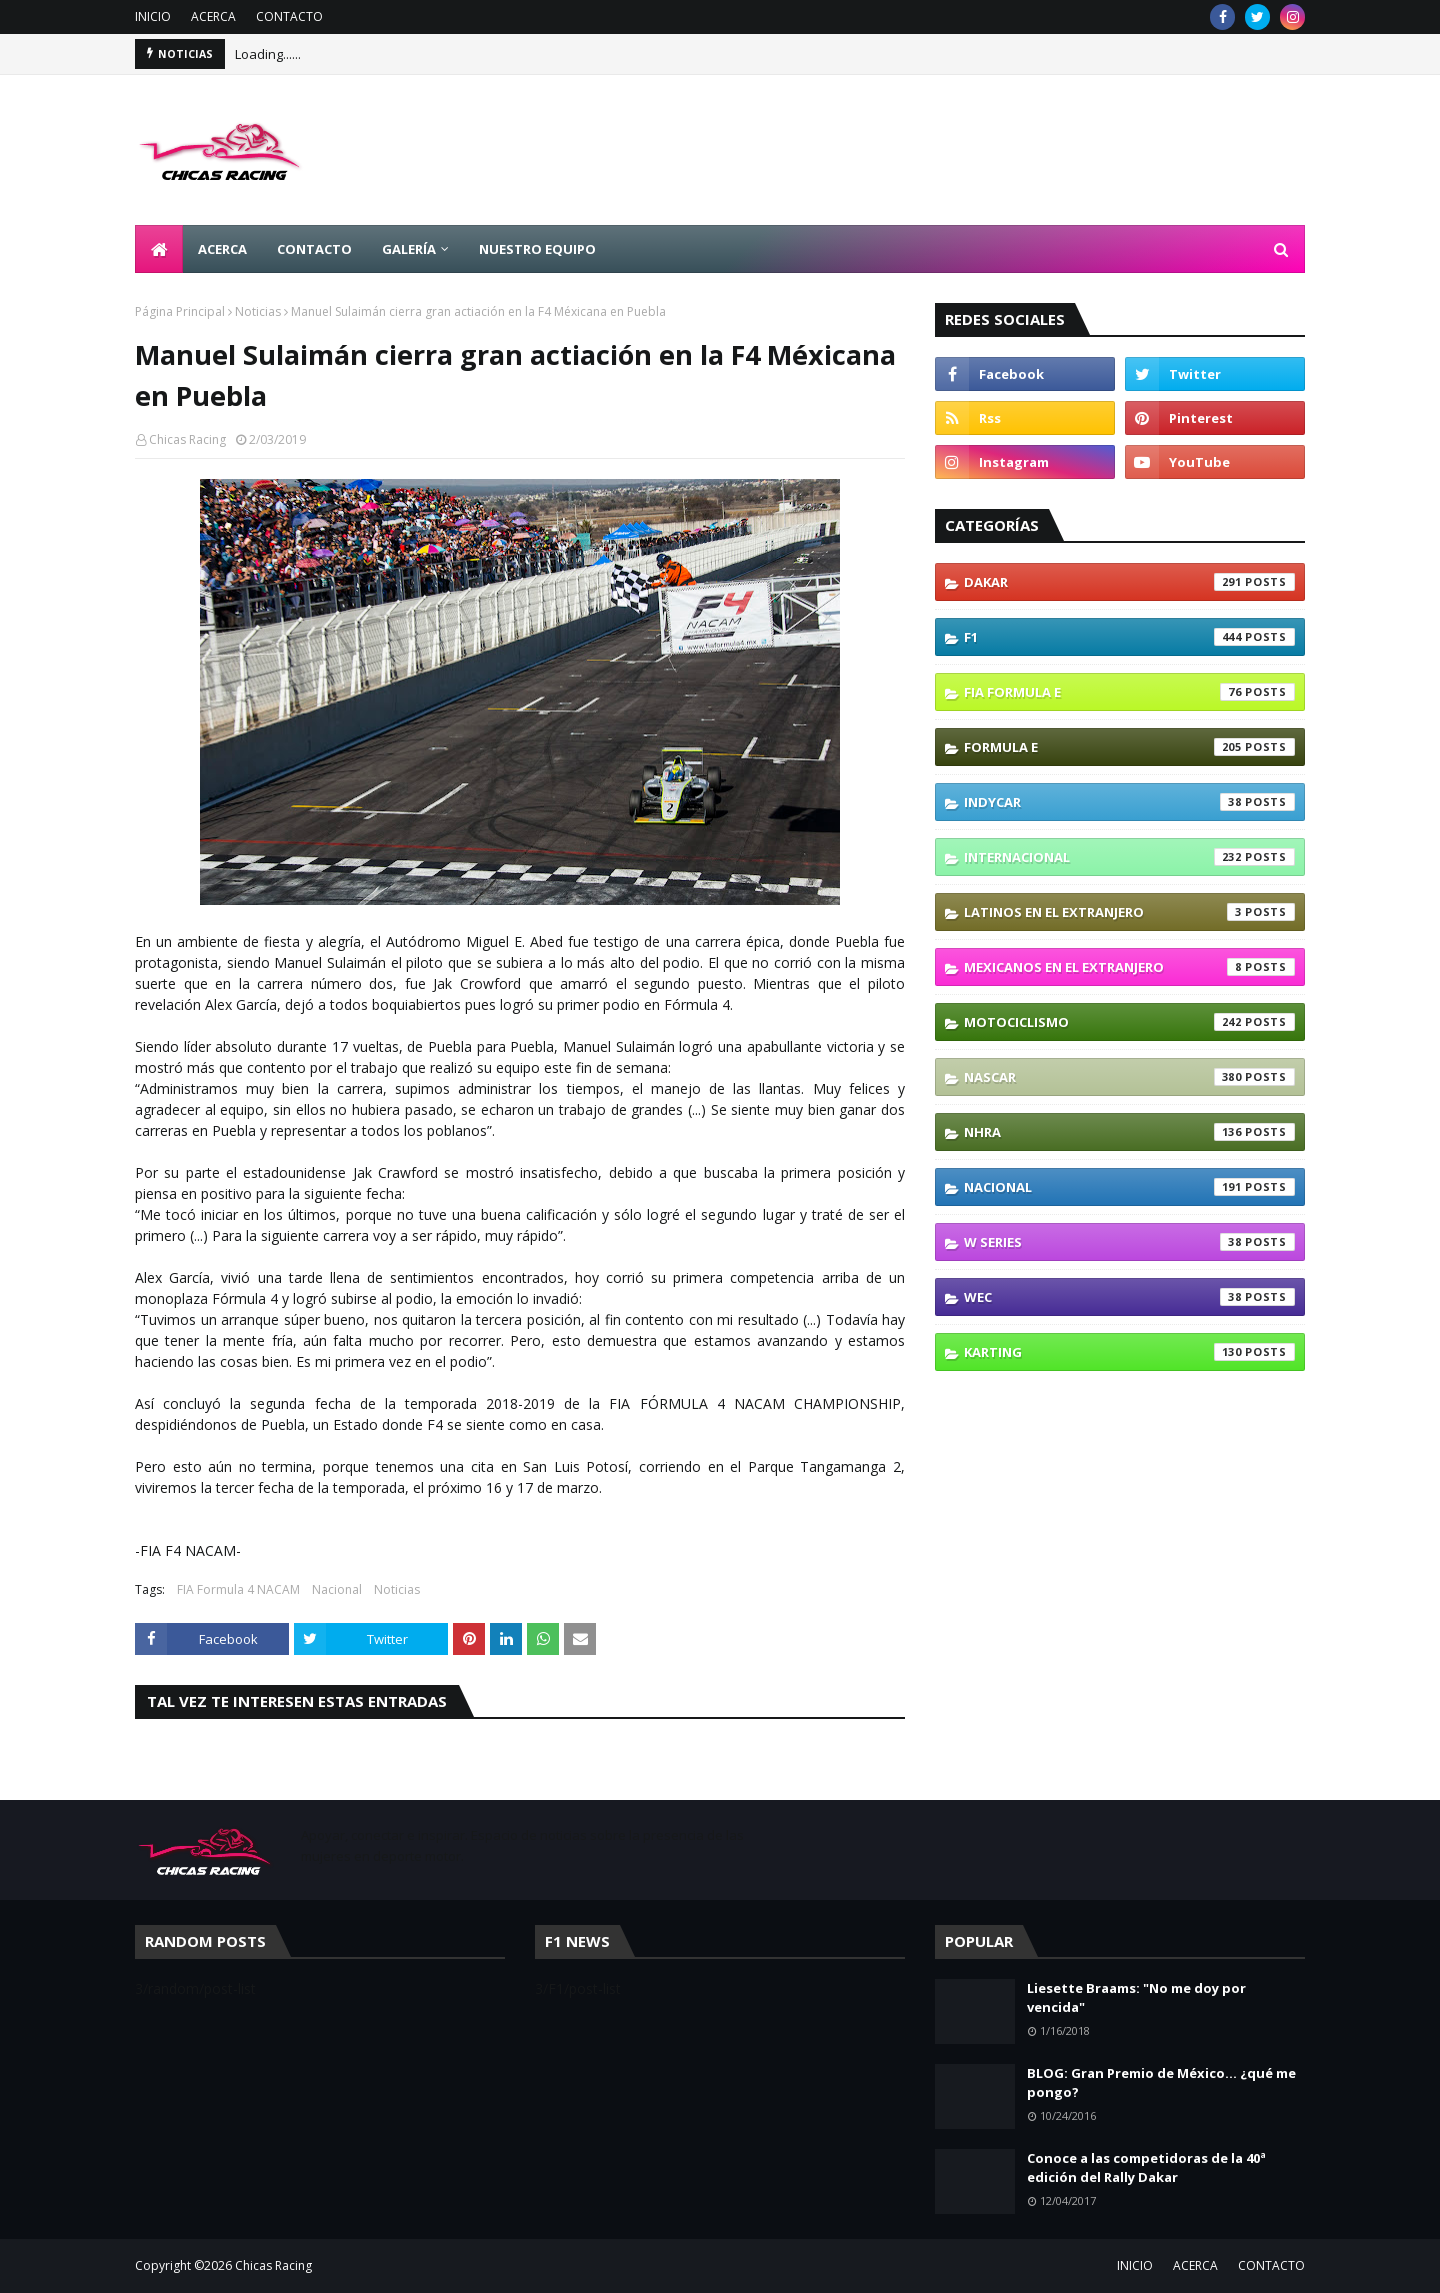 The height and width of the screenshot is (2293, 1440). Describe the element at coordinates (409, 249) in the screenshot. I see `GALERÍA [menuitem]` at that location.